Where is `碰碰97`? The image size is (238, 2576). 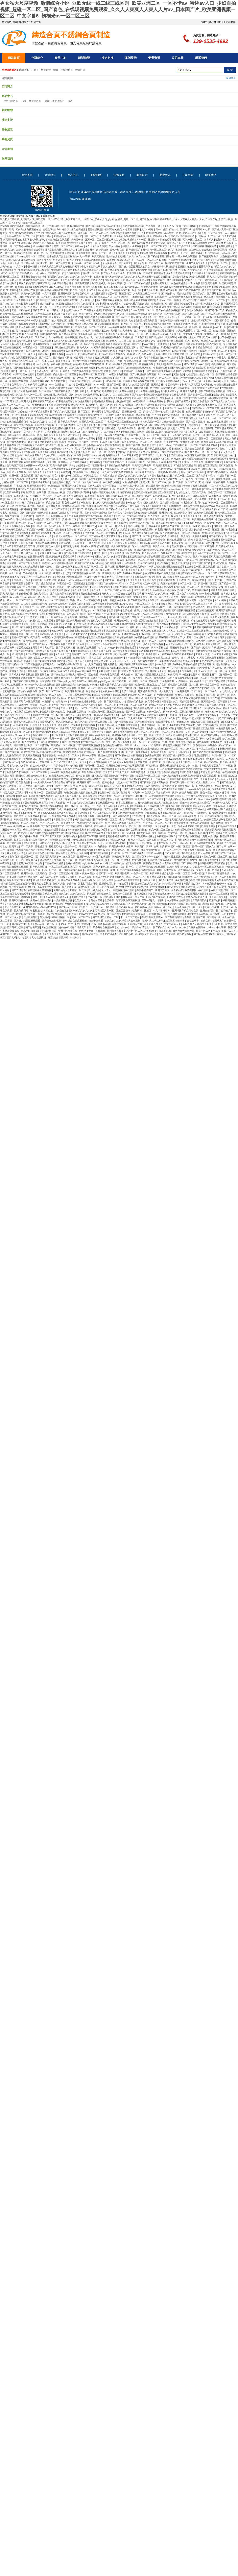 碰碰97 is located at coordinates (158, 270).